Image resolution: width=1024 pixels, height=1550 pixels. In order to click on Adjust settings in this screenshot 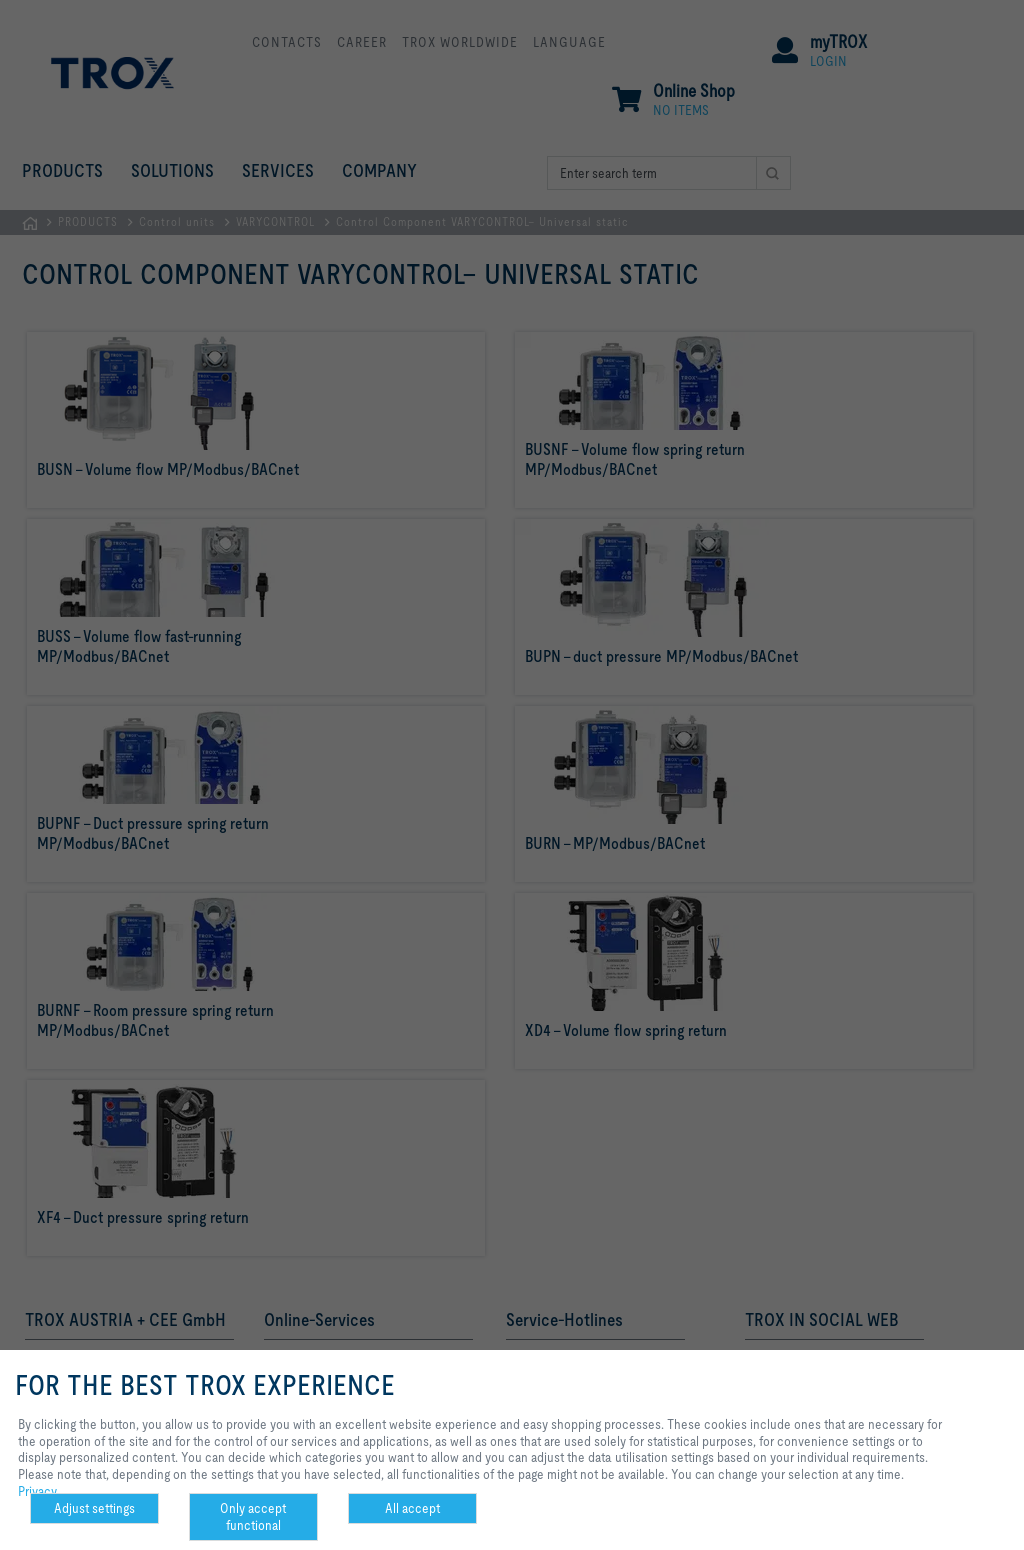, I will do `click(94, 1508)`.